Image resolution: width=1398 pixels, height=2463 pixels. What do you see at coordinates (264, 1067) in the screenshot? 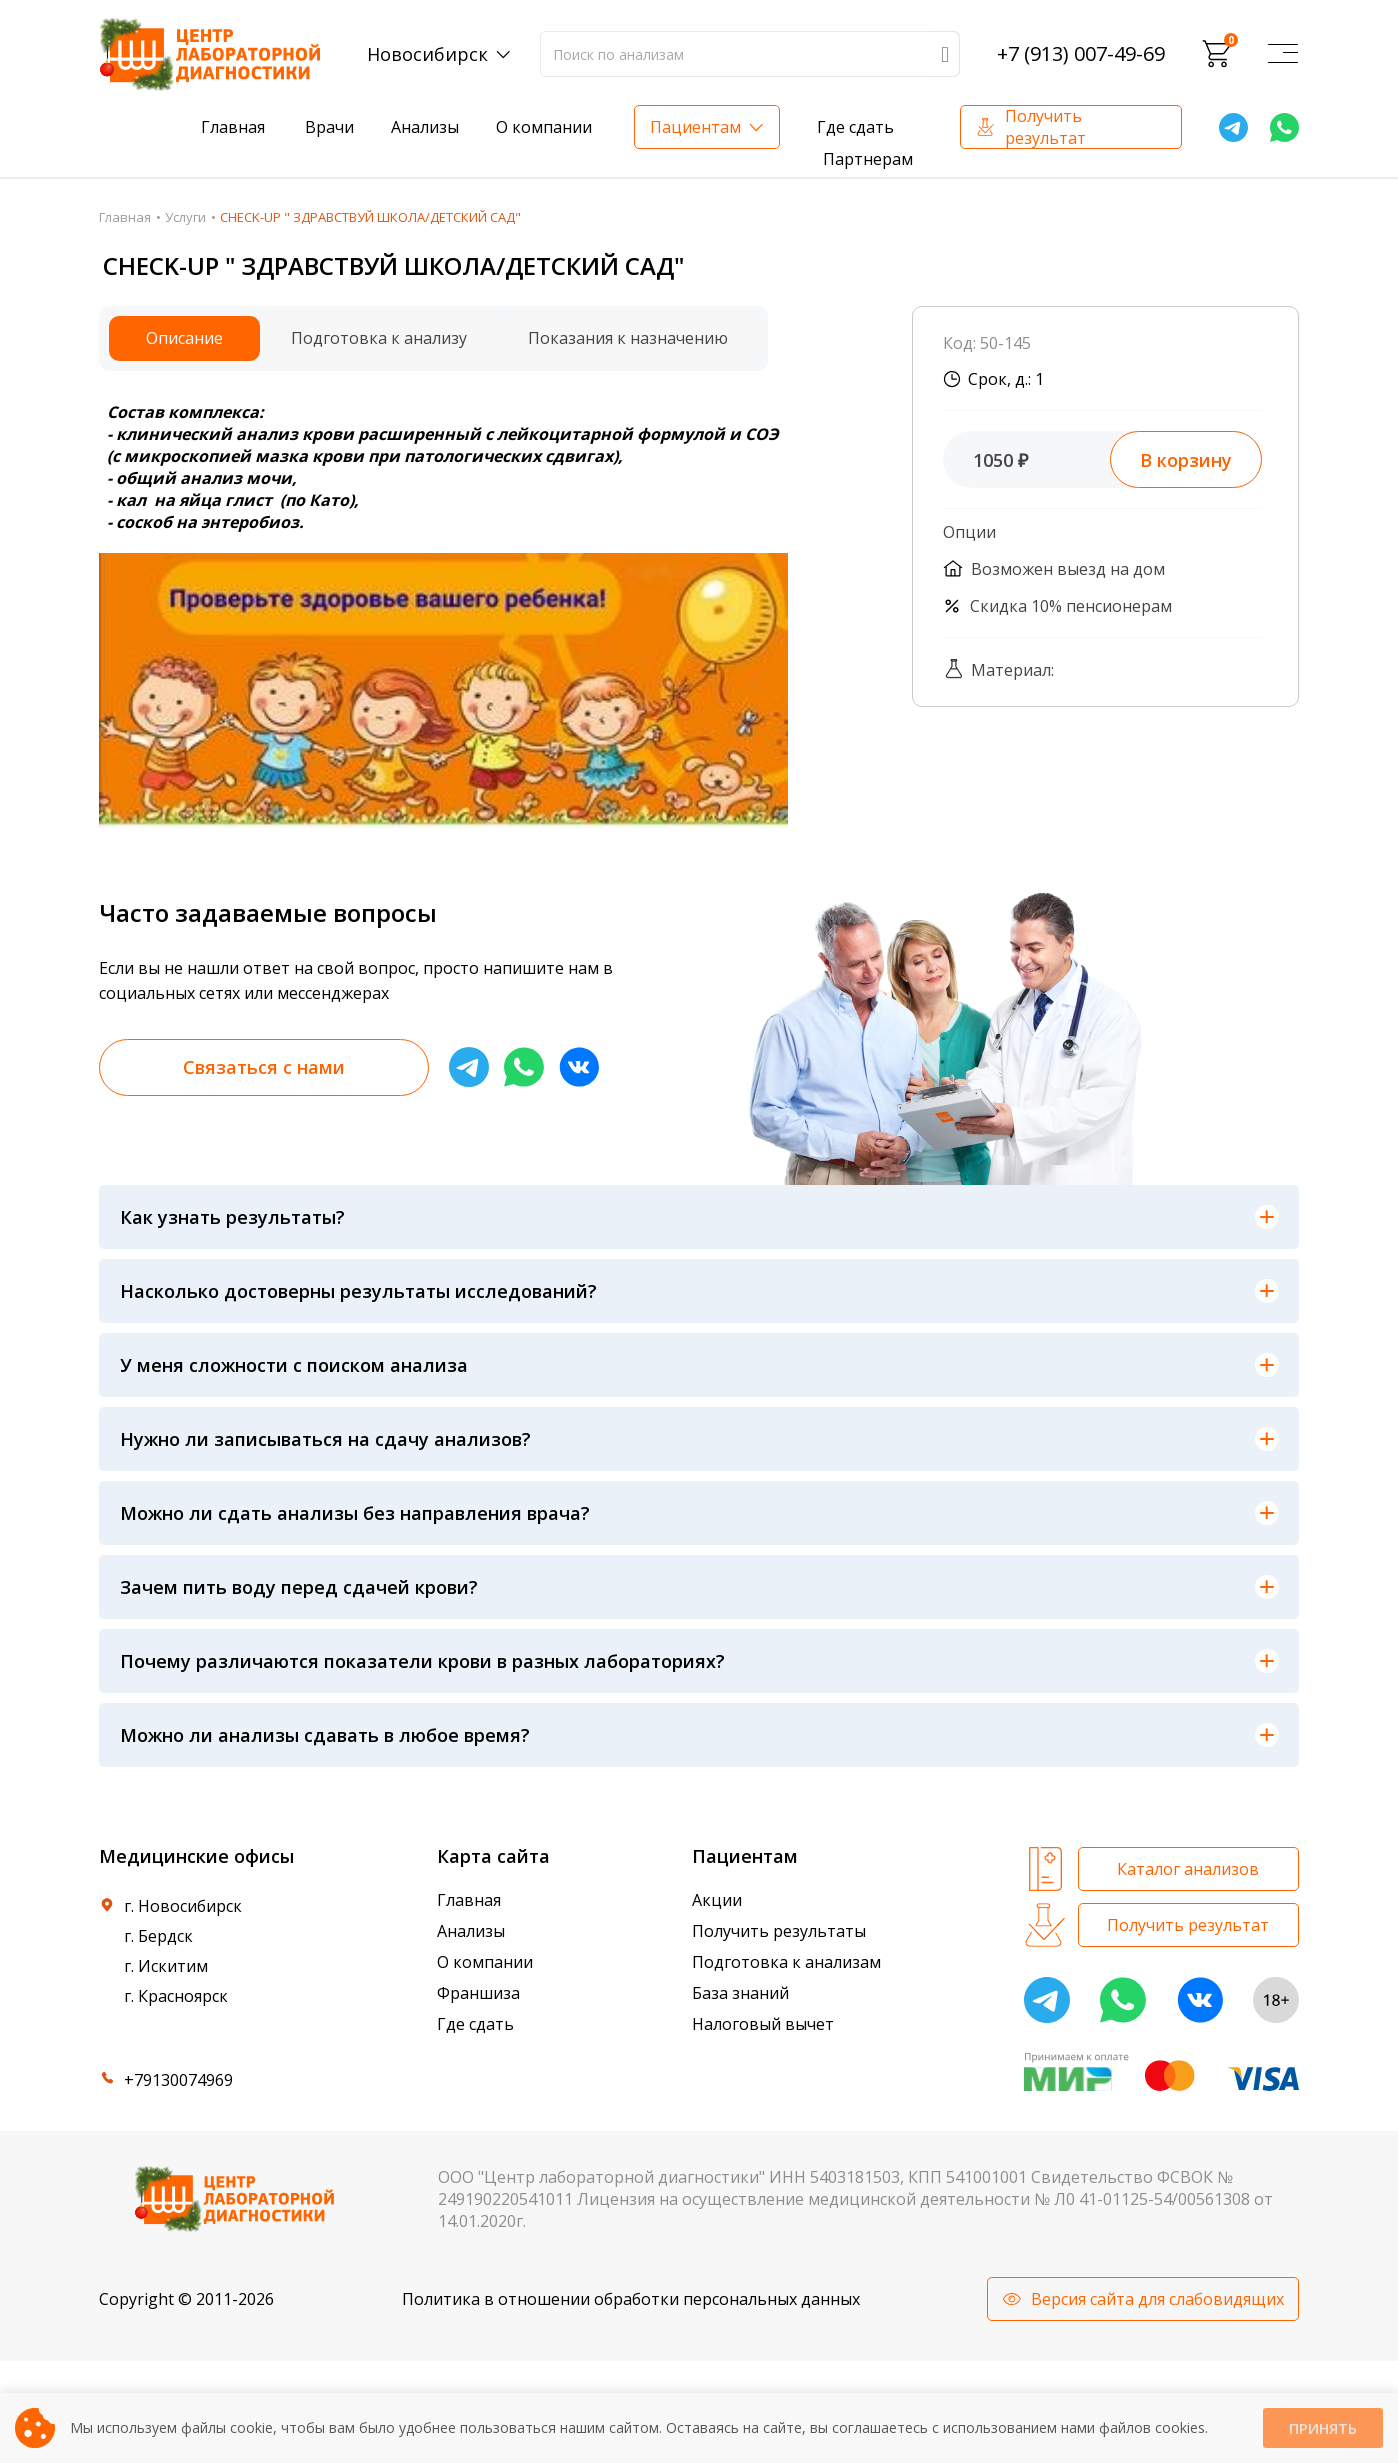
I see `Связаться с нами` at bounding box center [264, 1067].